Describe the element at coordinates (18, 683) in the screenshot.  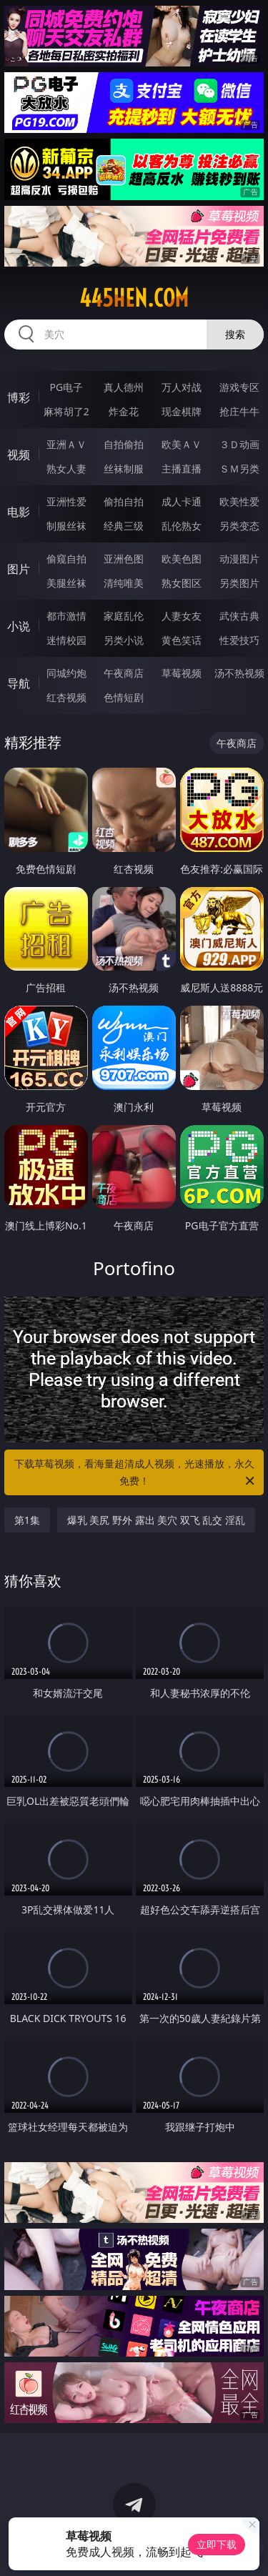
I see `导航` at that location.